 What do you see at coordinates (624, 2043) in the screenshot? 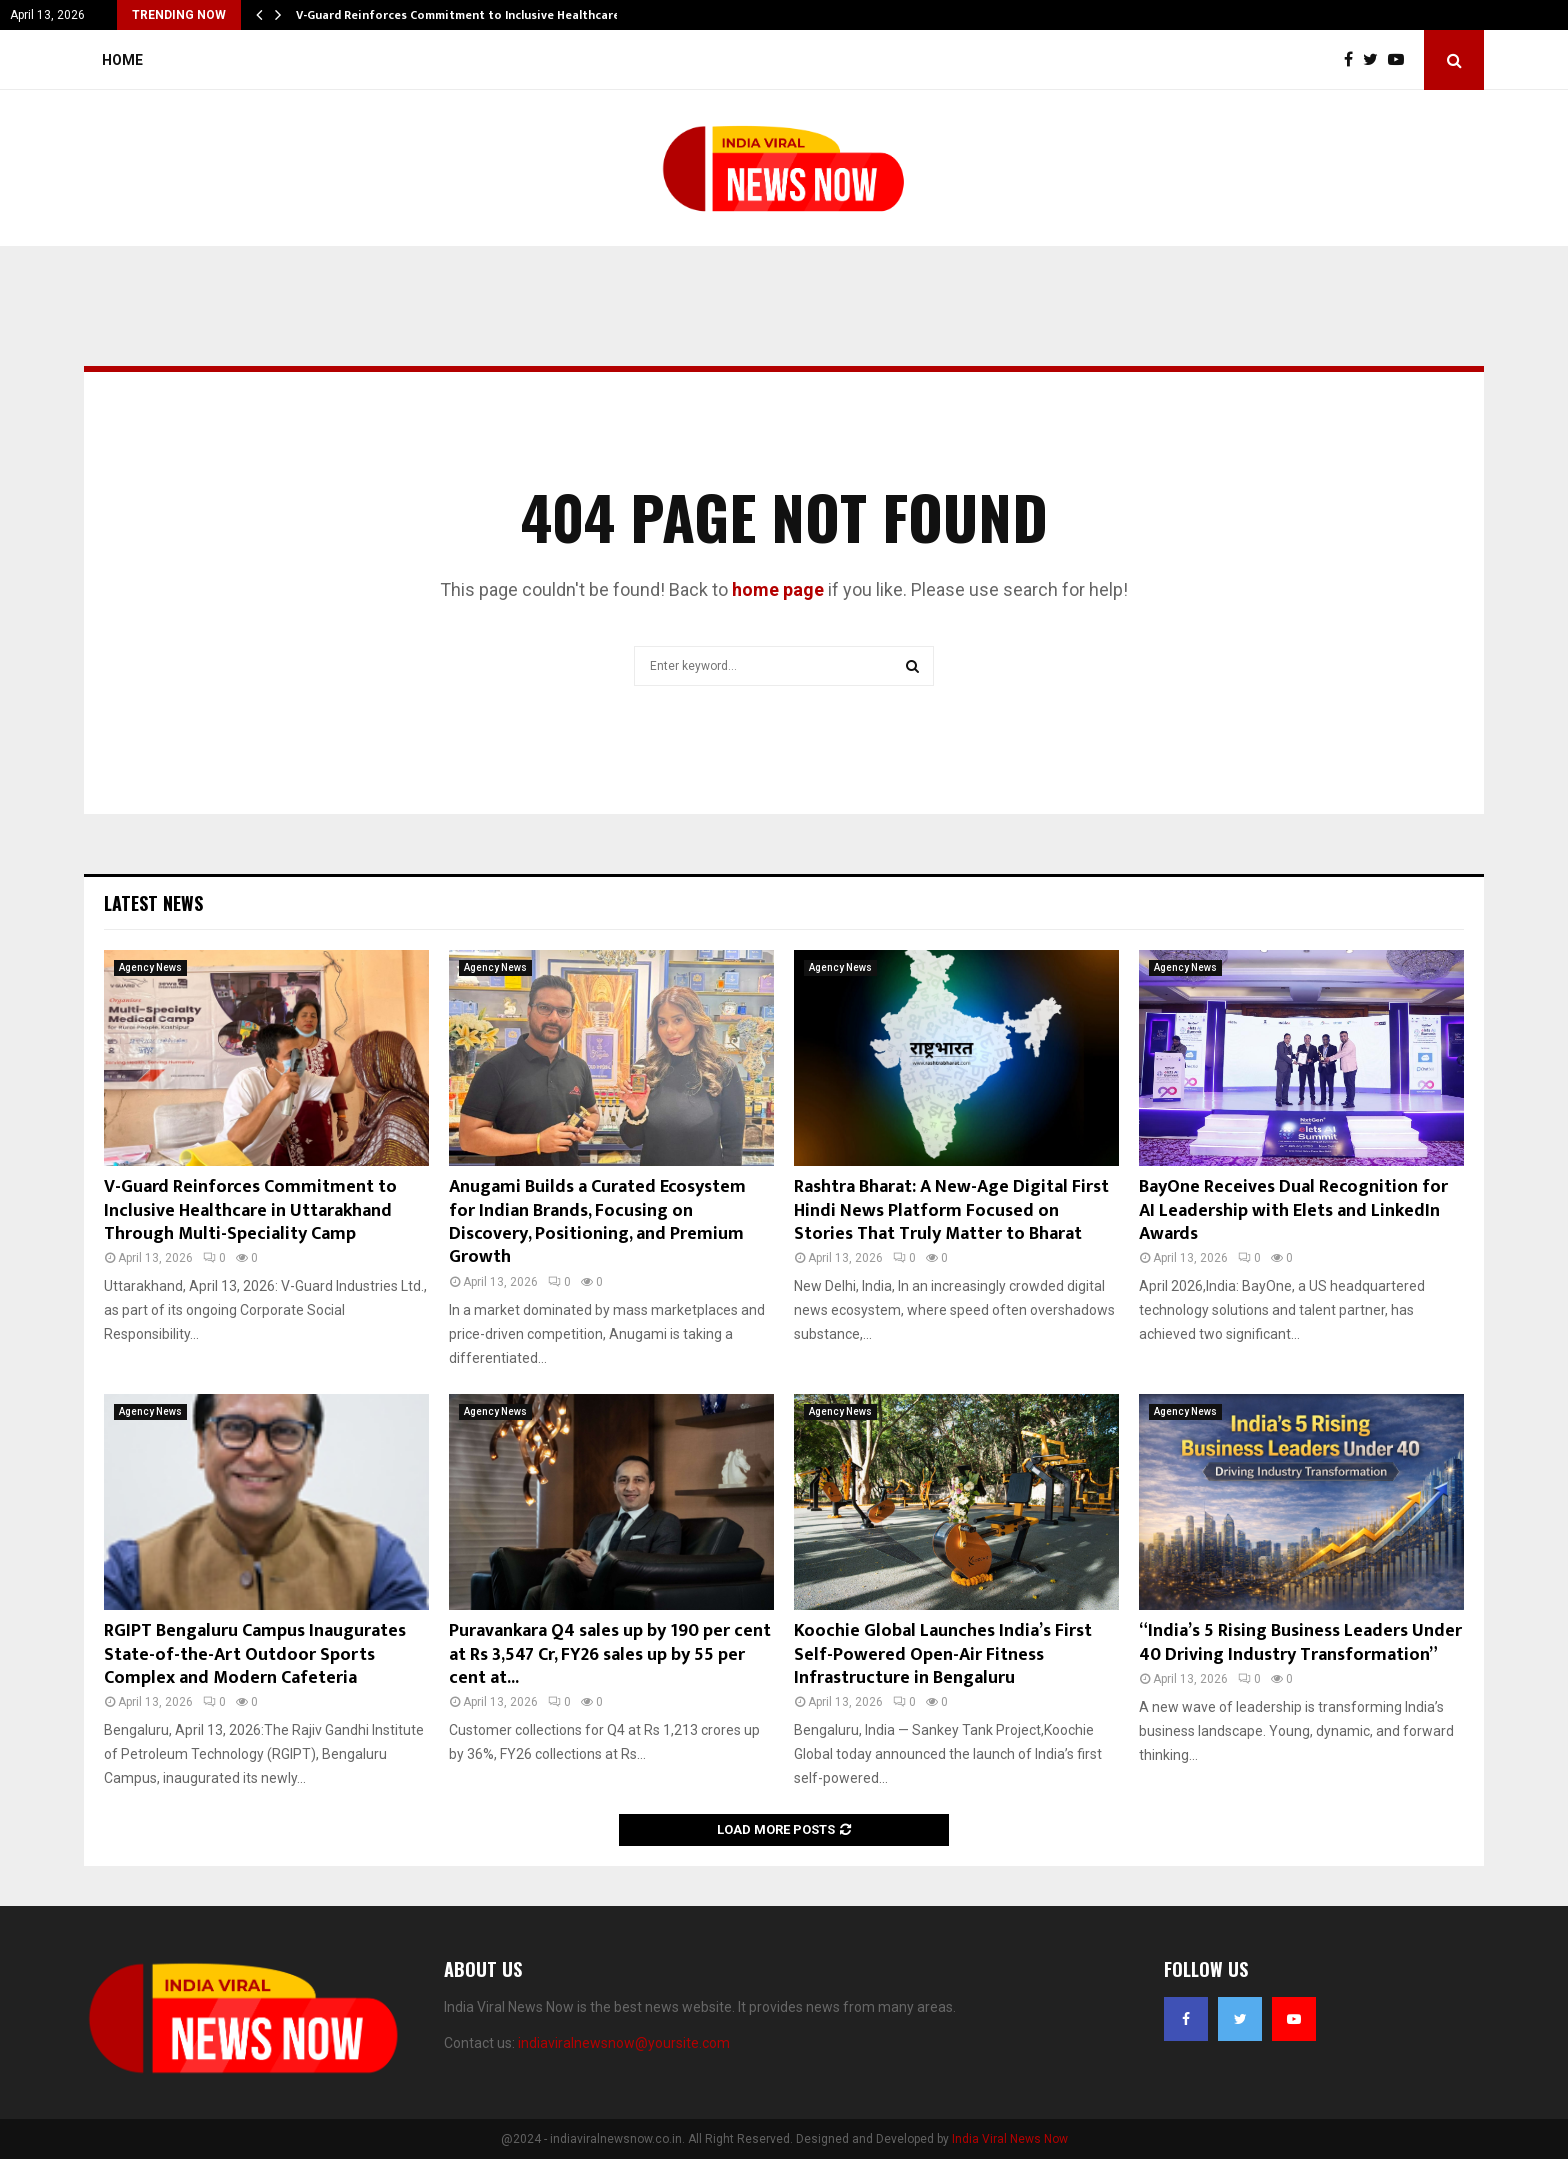
I see `indiaviralnewsnow@yoursite.com` at bounding box center [624, 2043].